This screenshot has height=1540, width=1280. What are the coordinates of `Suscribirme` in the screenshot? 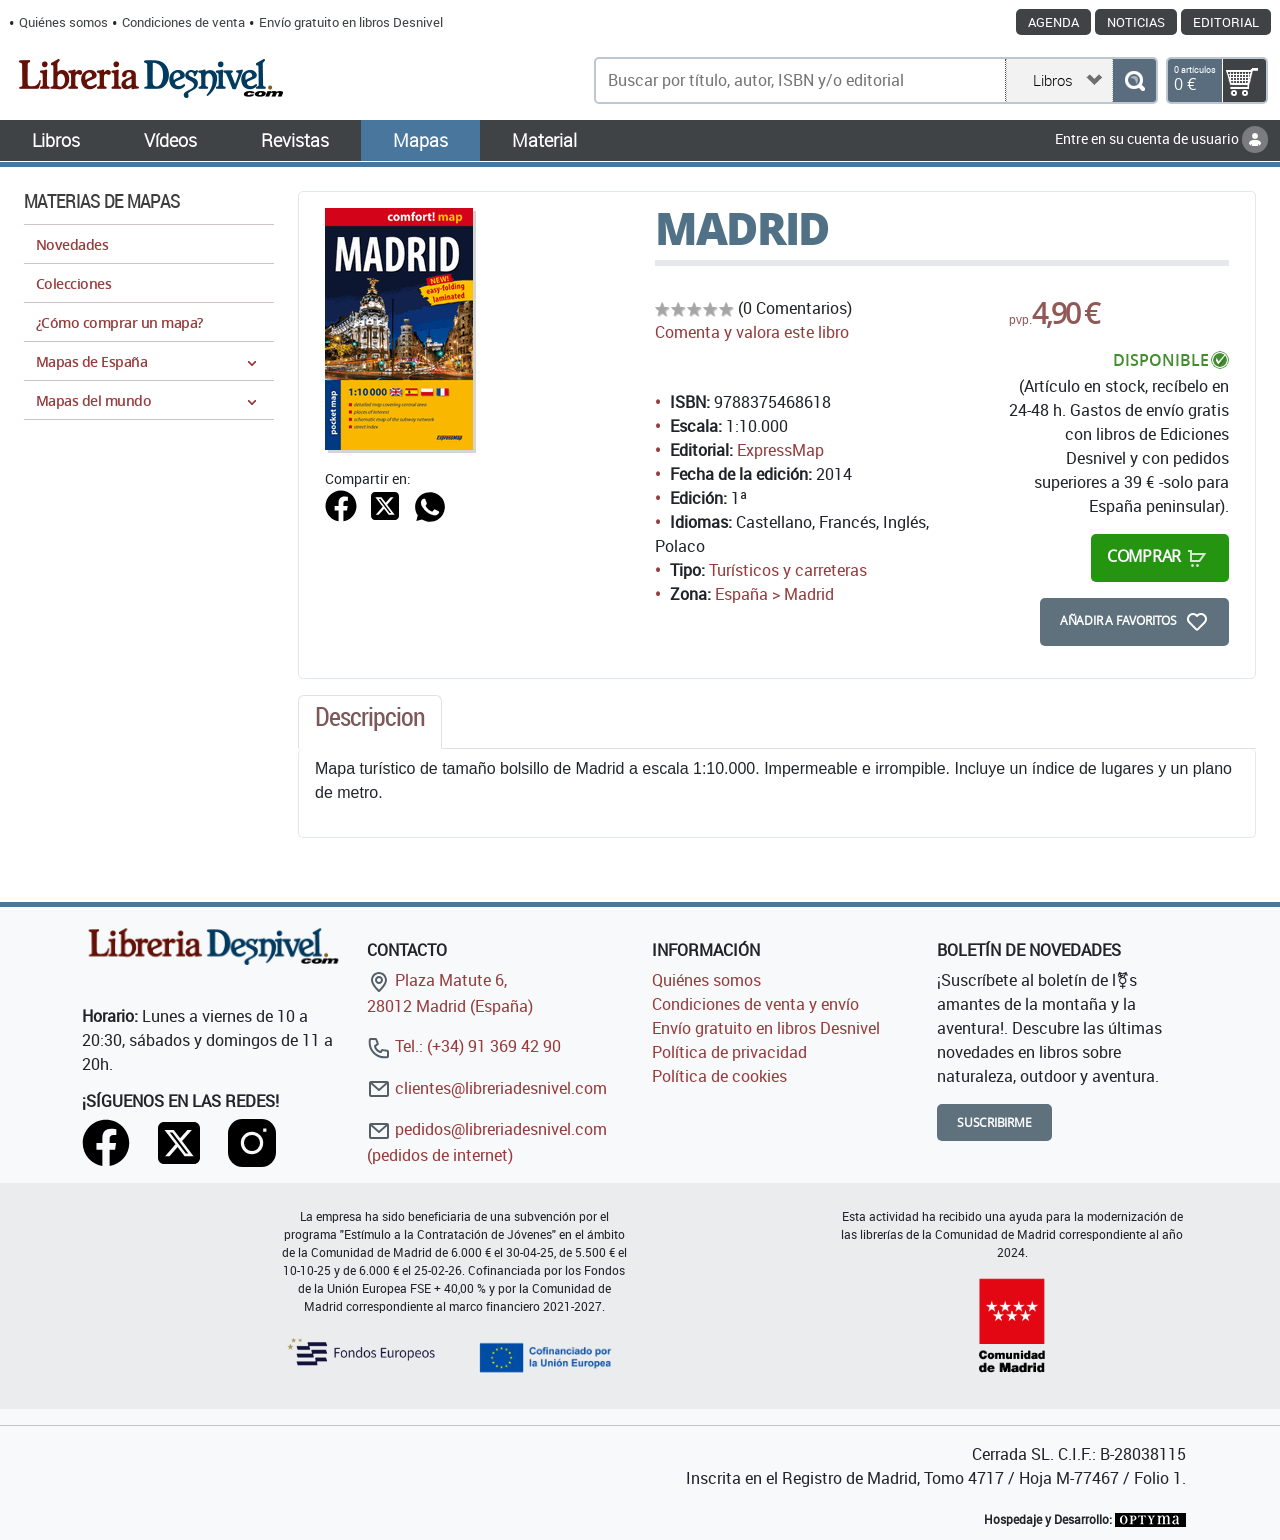 It's located at (994, 1122).